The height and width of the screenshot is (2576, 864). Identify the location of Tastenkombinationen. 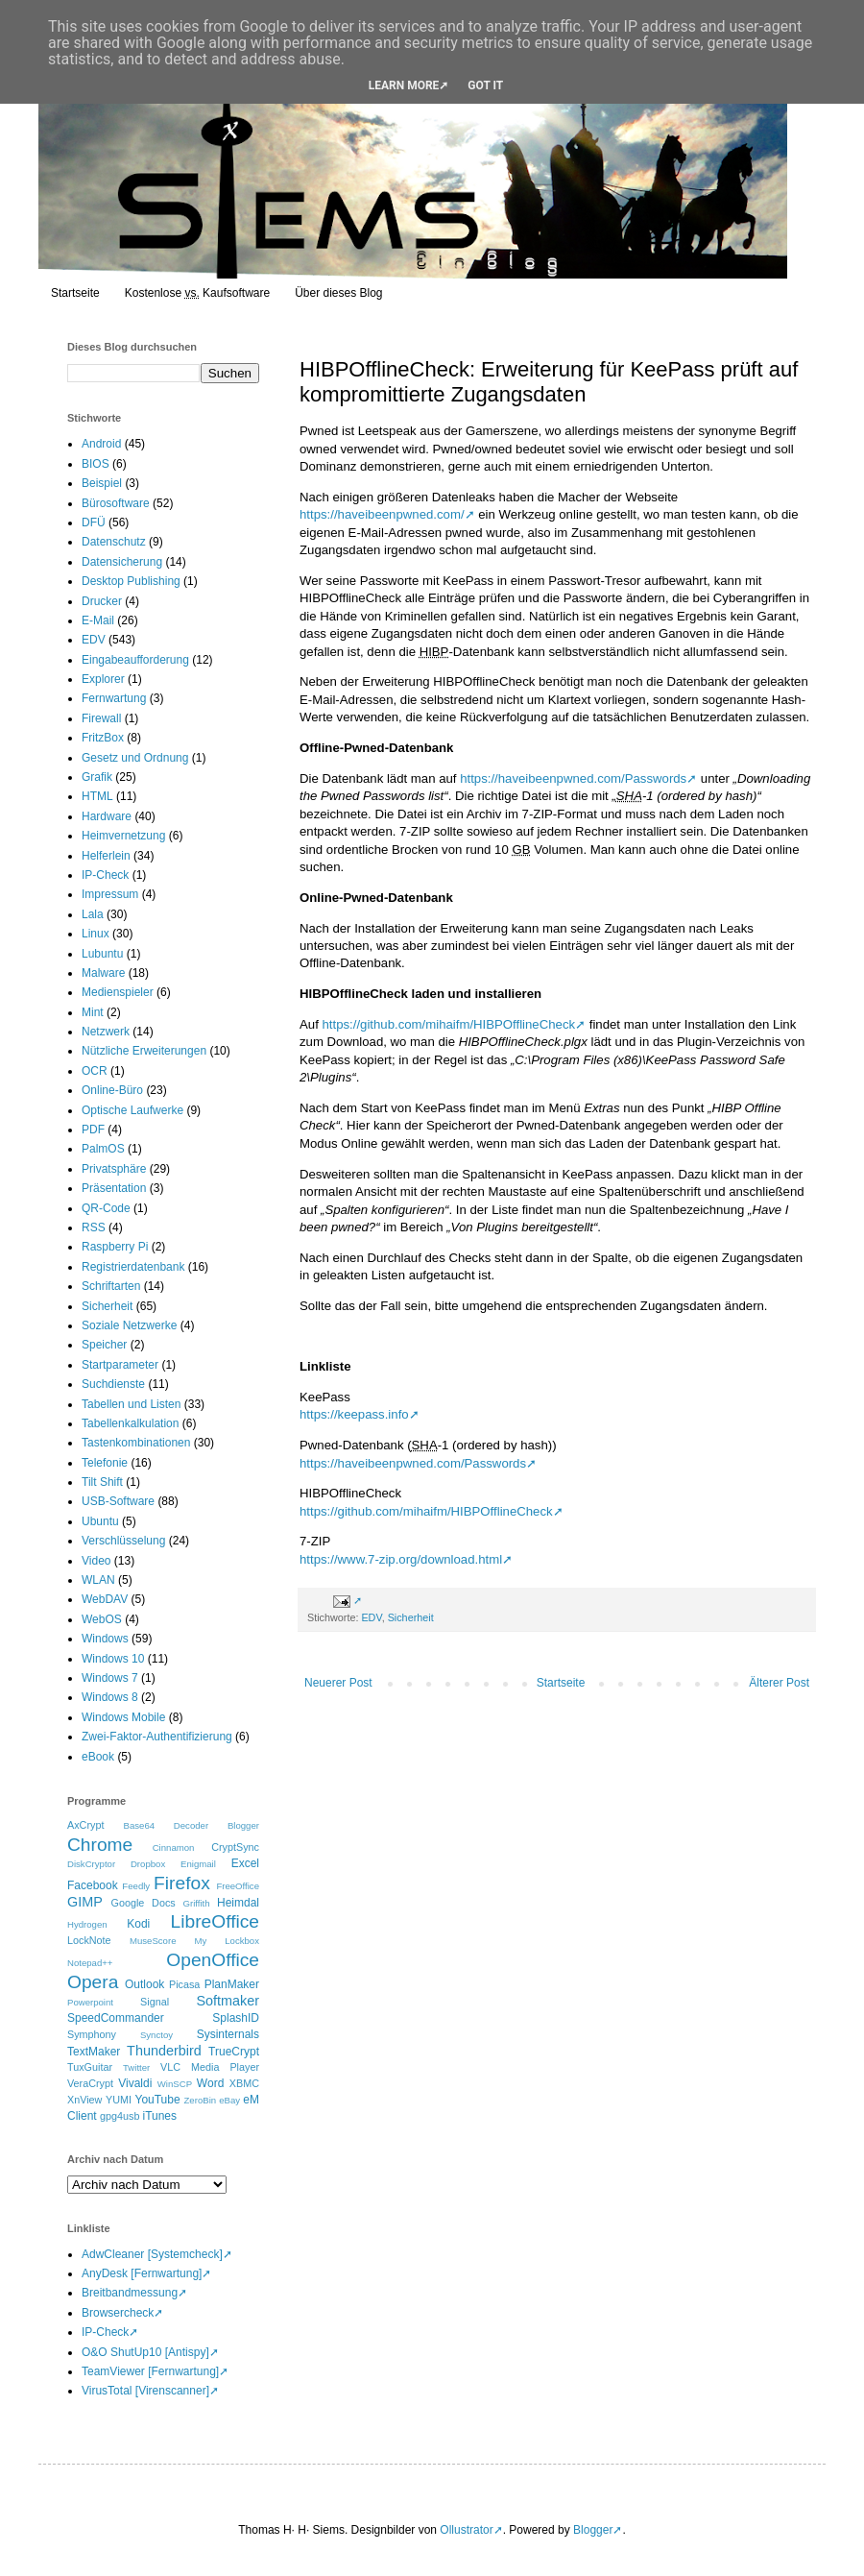
(136, 1442).